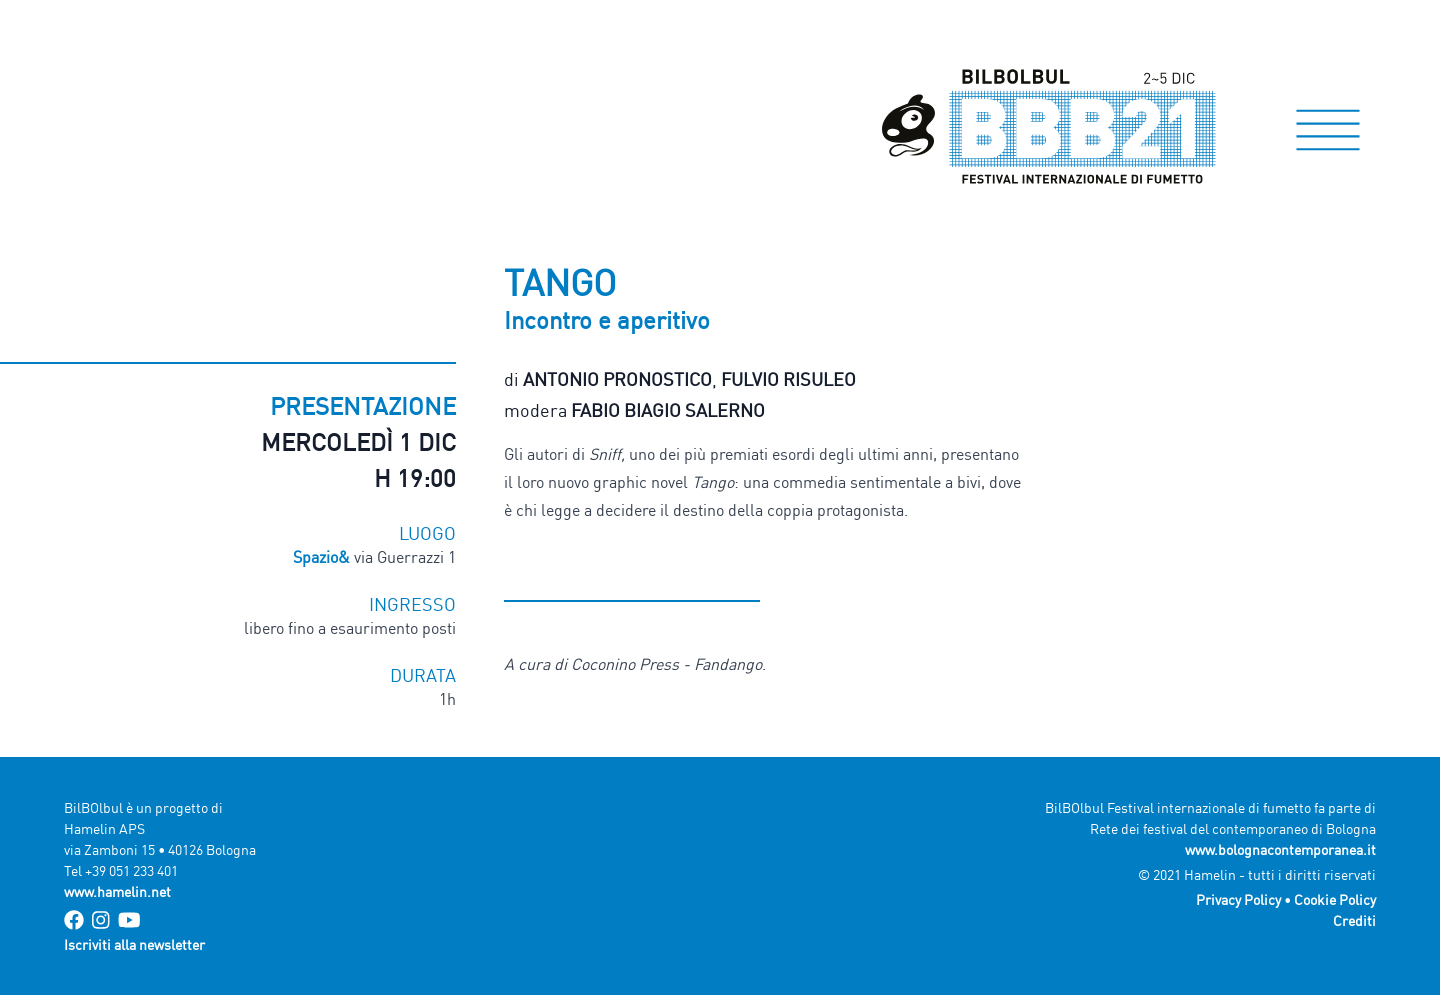 This screenshot has width=1440, height=995. What do you see at coordinates (788, 379) in the screenshot?
I see `Fulvio Risuleo` at bounding box center [788, 379].